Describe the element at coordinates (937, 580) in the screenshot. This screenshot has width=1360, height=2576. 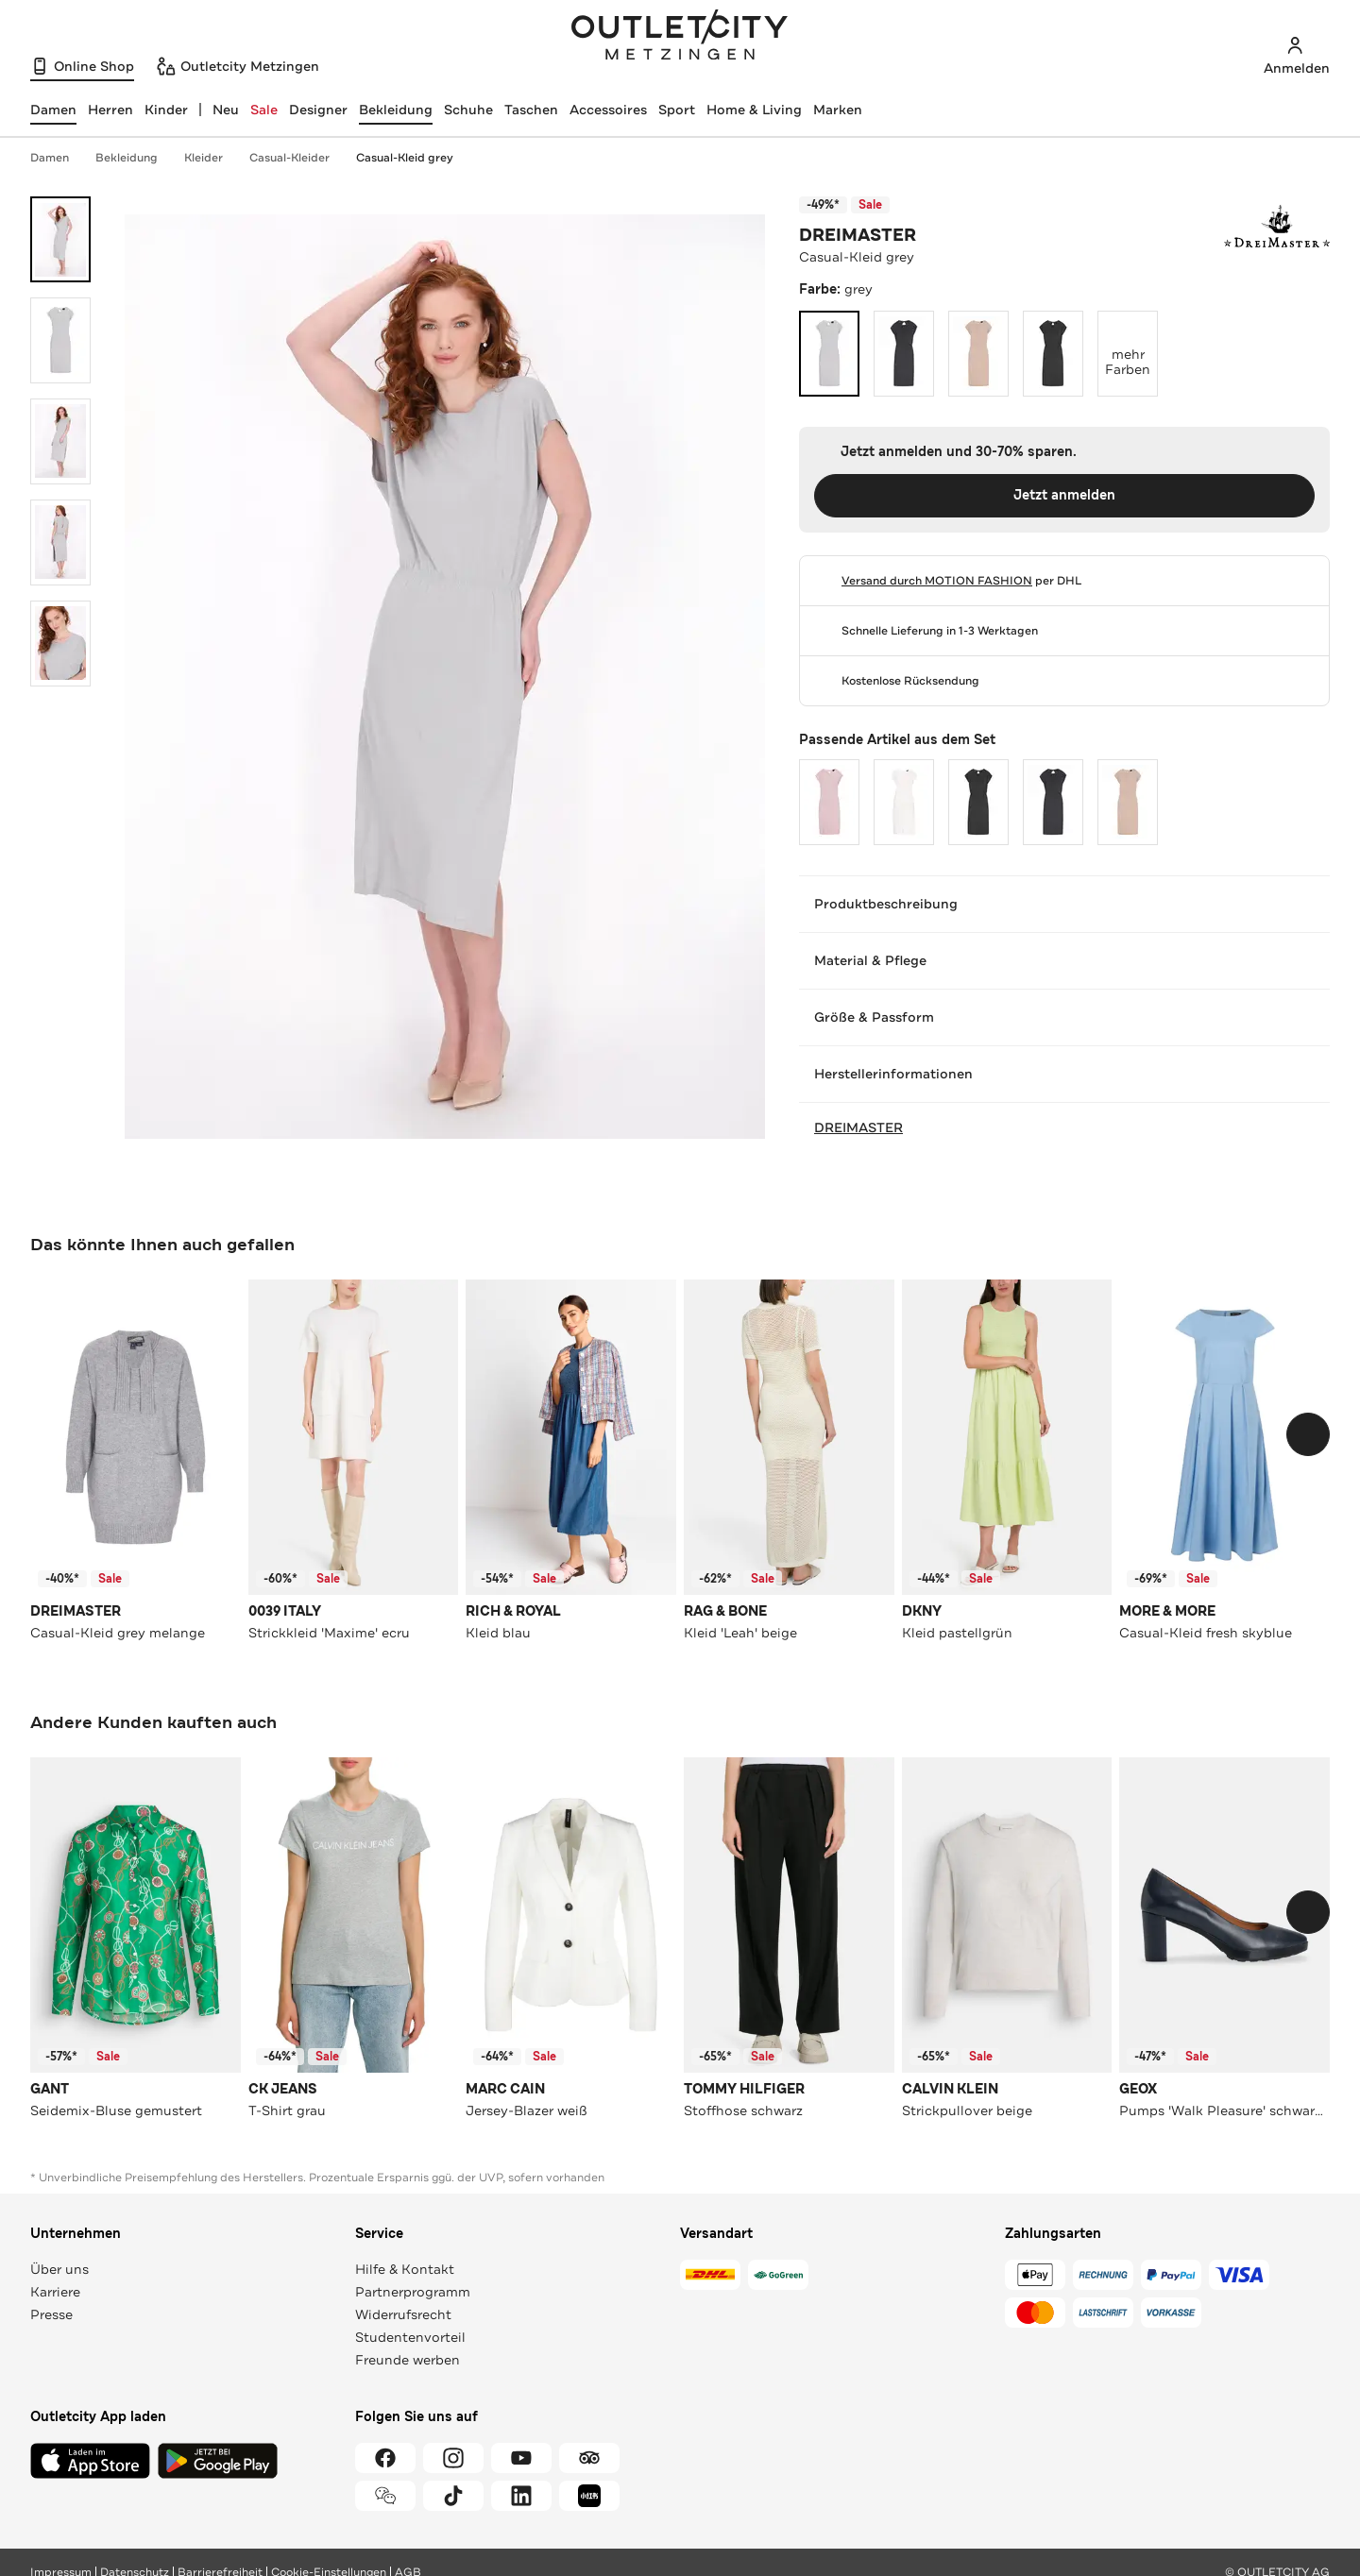
I see `Versand durch` at that location.